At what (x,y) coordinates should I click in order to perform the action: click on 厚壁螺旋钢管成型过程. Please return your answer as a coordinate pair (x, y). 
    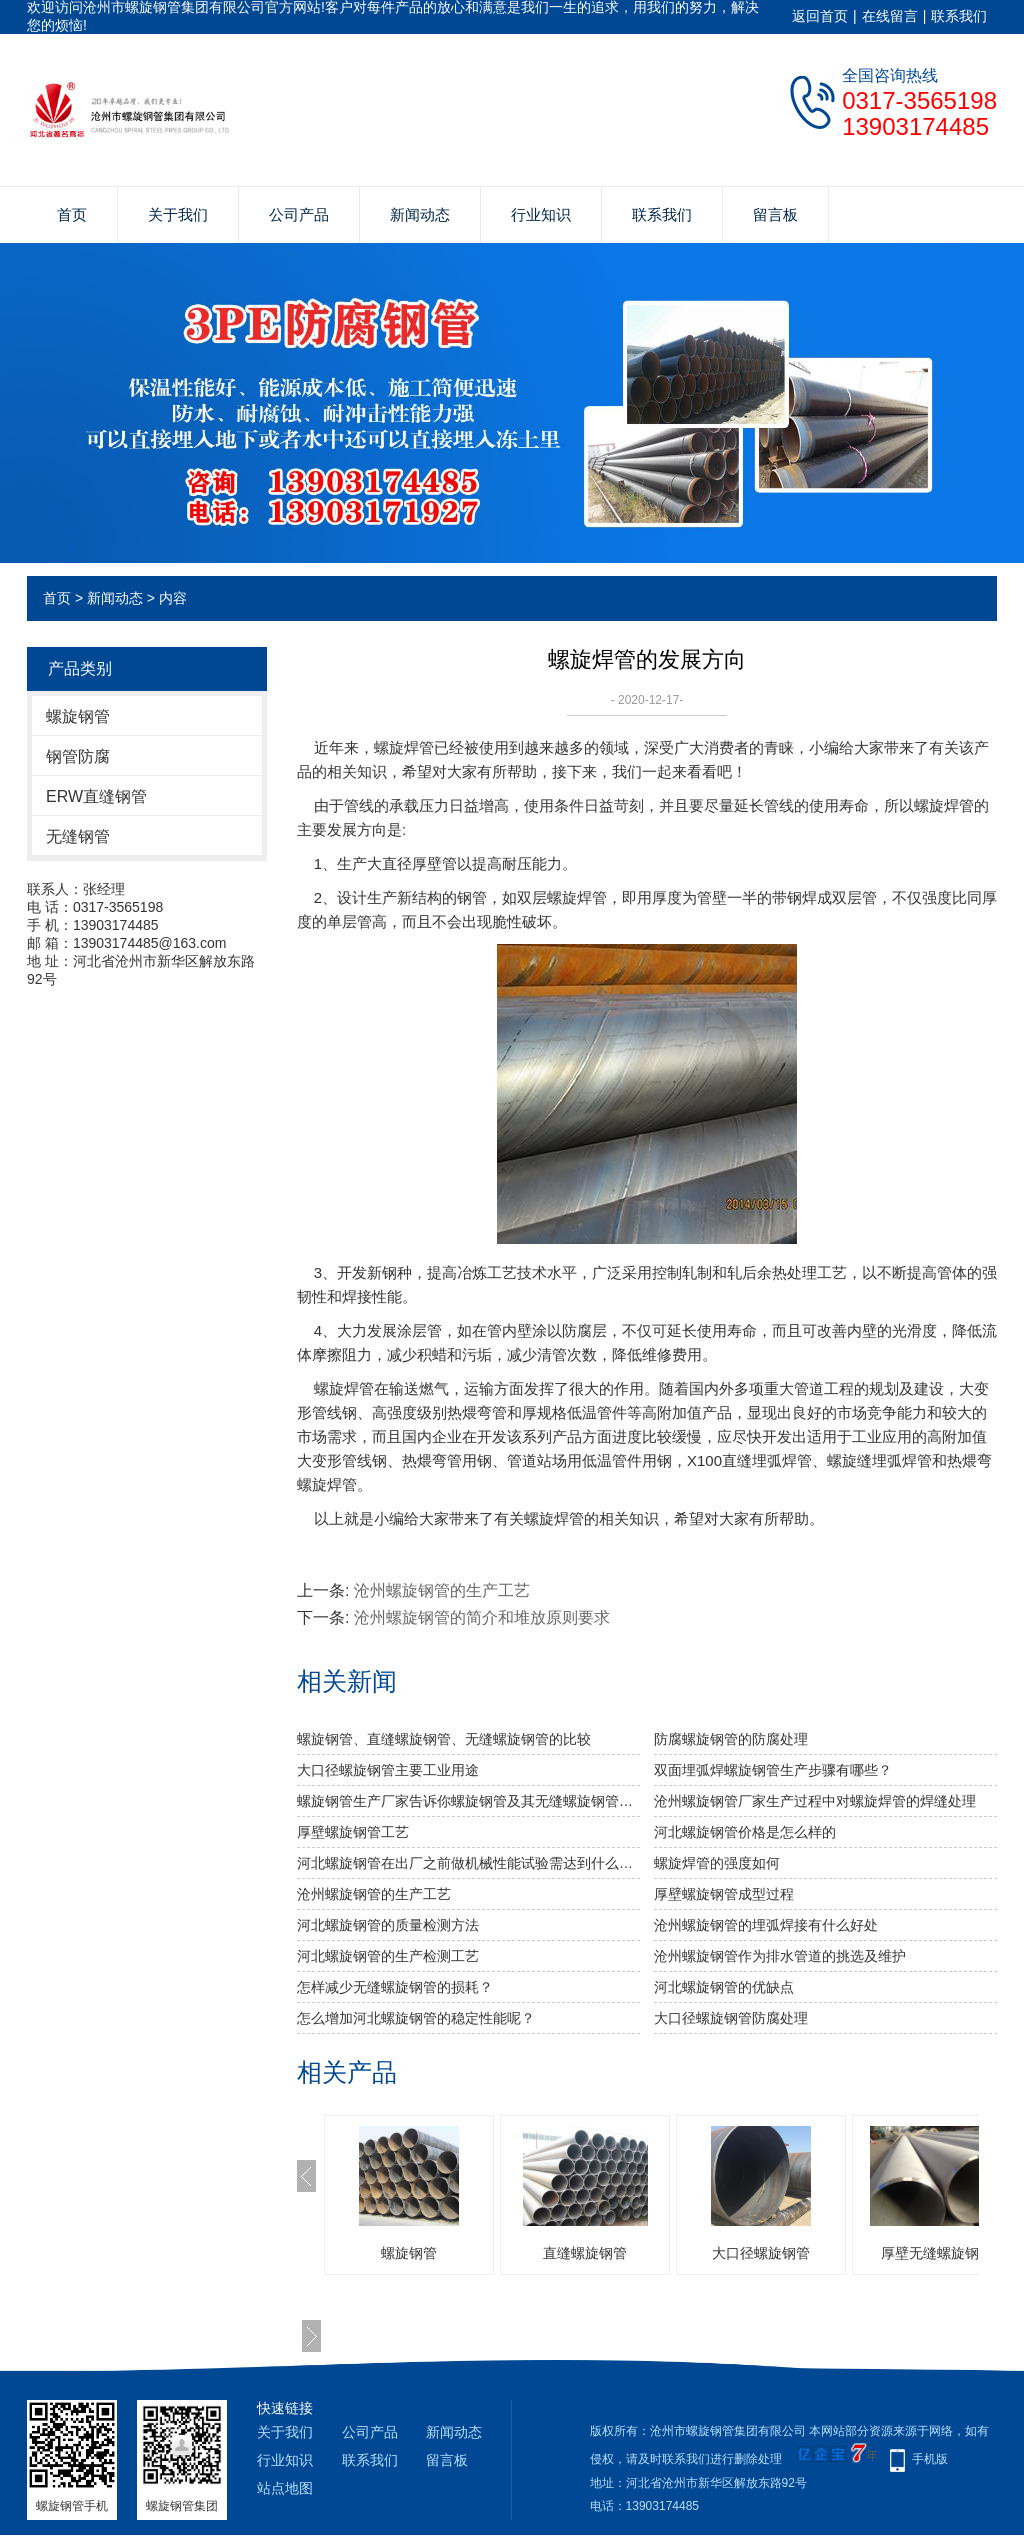
    Looking at the image, I should click on (724, 1894).